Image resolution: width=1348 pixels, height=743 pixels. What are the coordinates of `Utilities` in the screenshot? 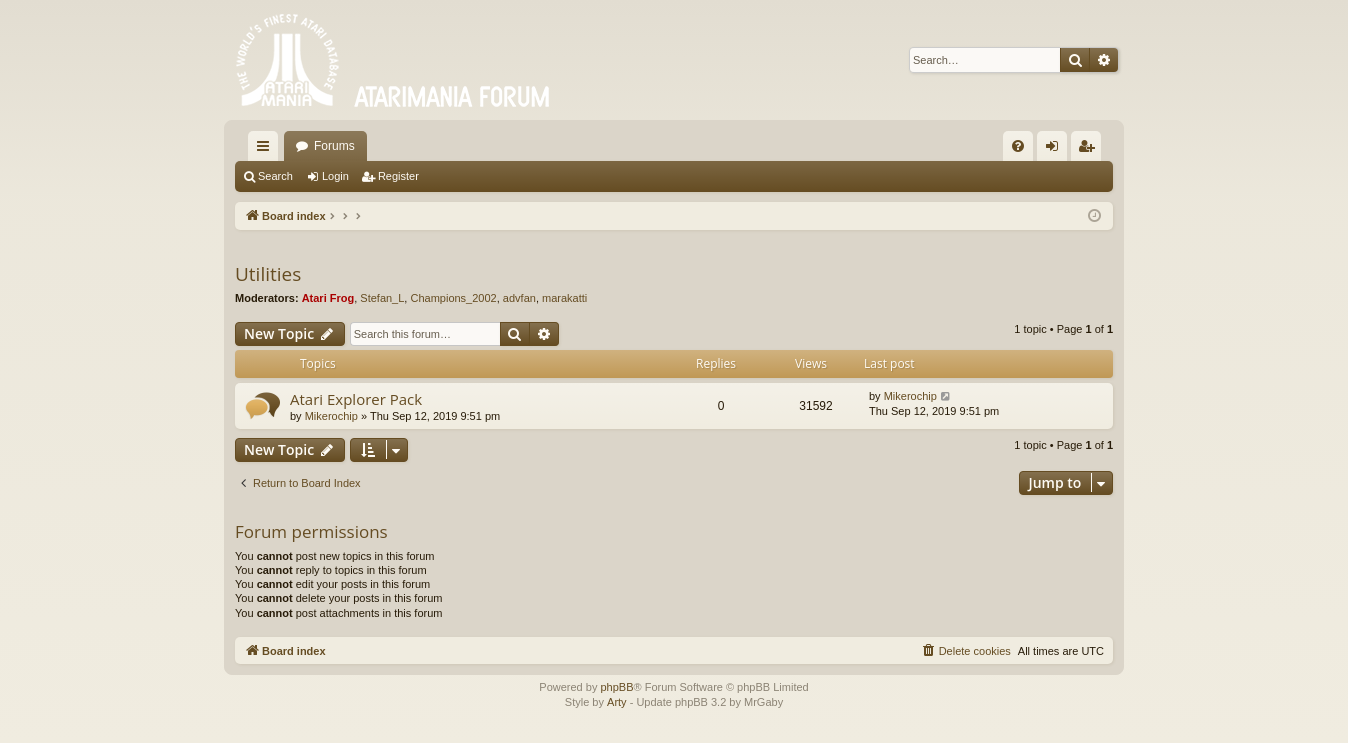 It's located at (268, 274).